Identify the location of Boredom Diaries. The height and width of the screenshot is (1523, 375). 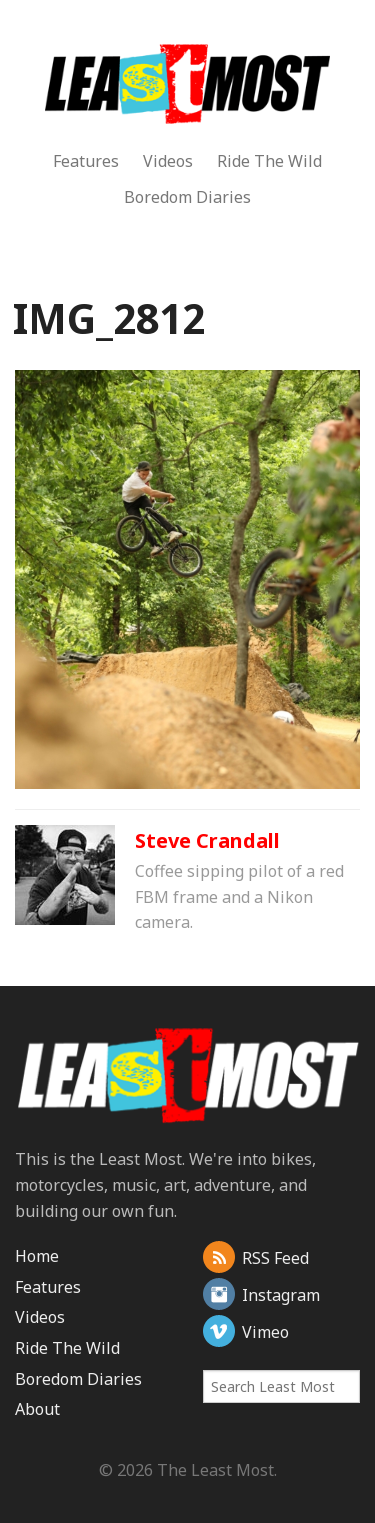
(187, 197).